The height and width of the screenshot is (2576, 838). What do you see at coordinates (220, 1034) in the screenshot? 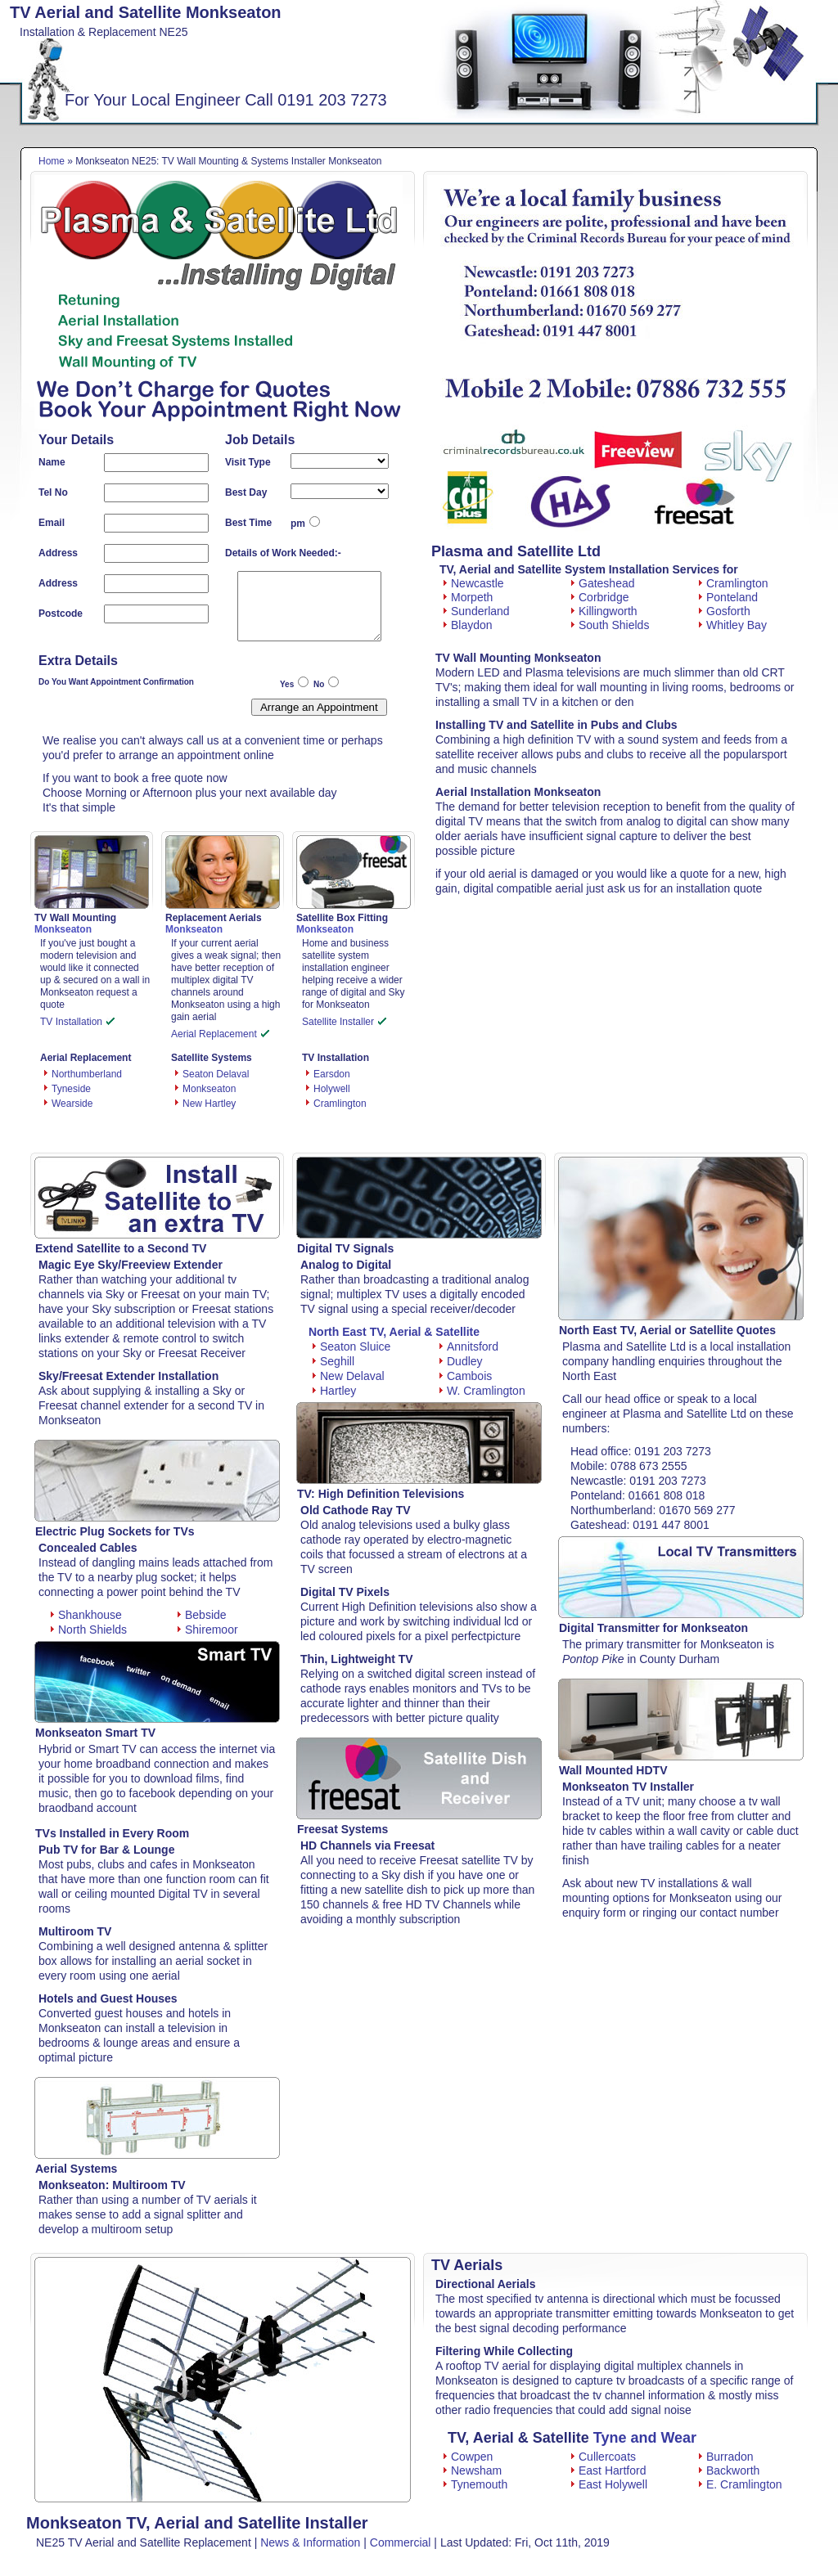
I see `Aerial Replacement` at bounding box center [220, 1034].